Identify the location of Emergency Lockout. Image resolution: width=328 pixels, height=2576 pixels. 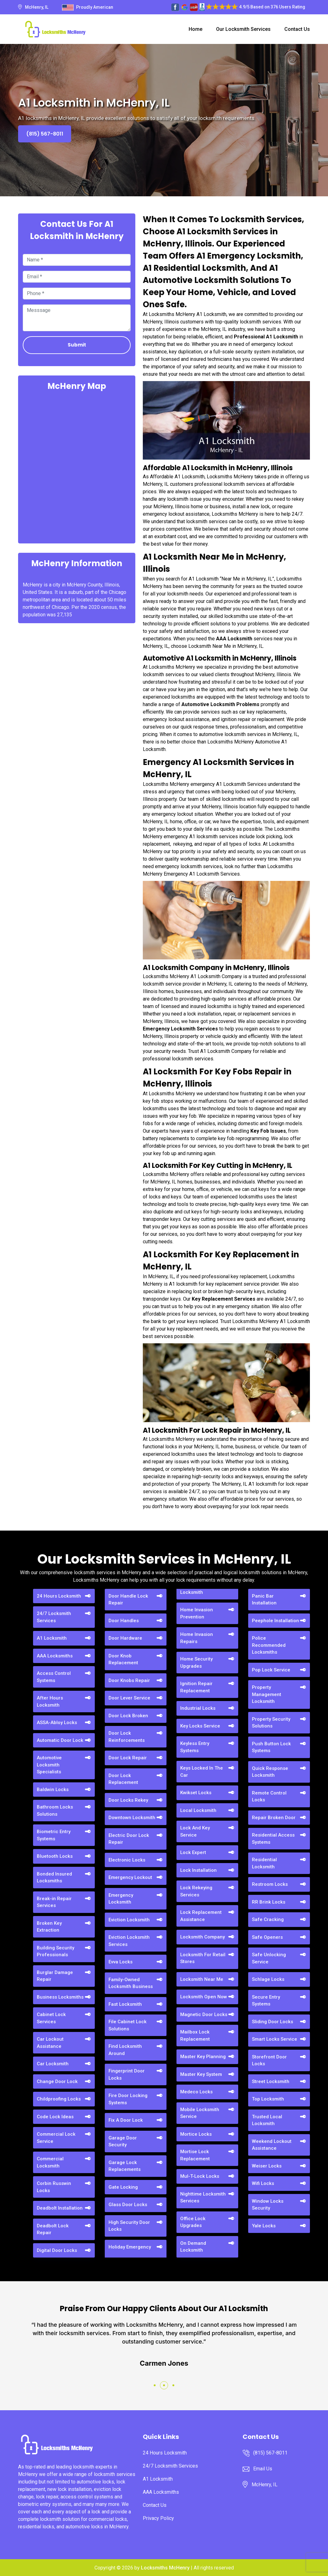
(130, 1877).